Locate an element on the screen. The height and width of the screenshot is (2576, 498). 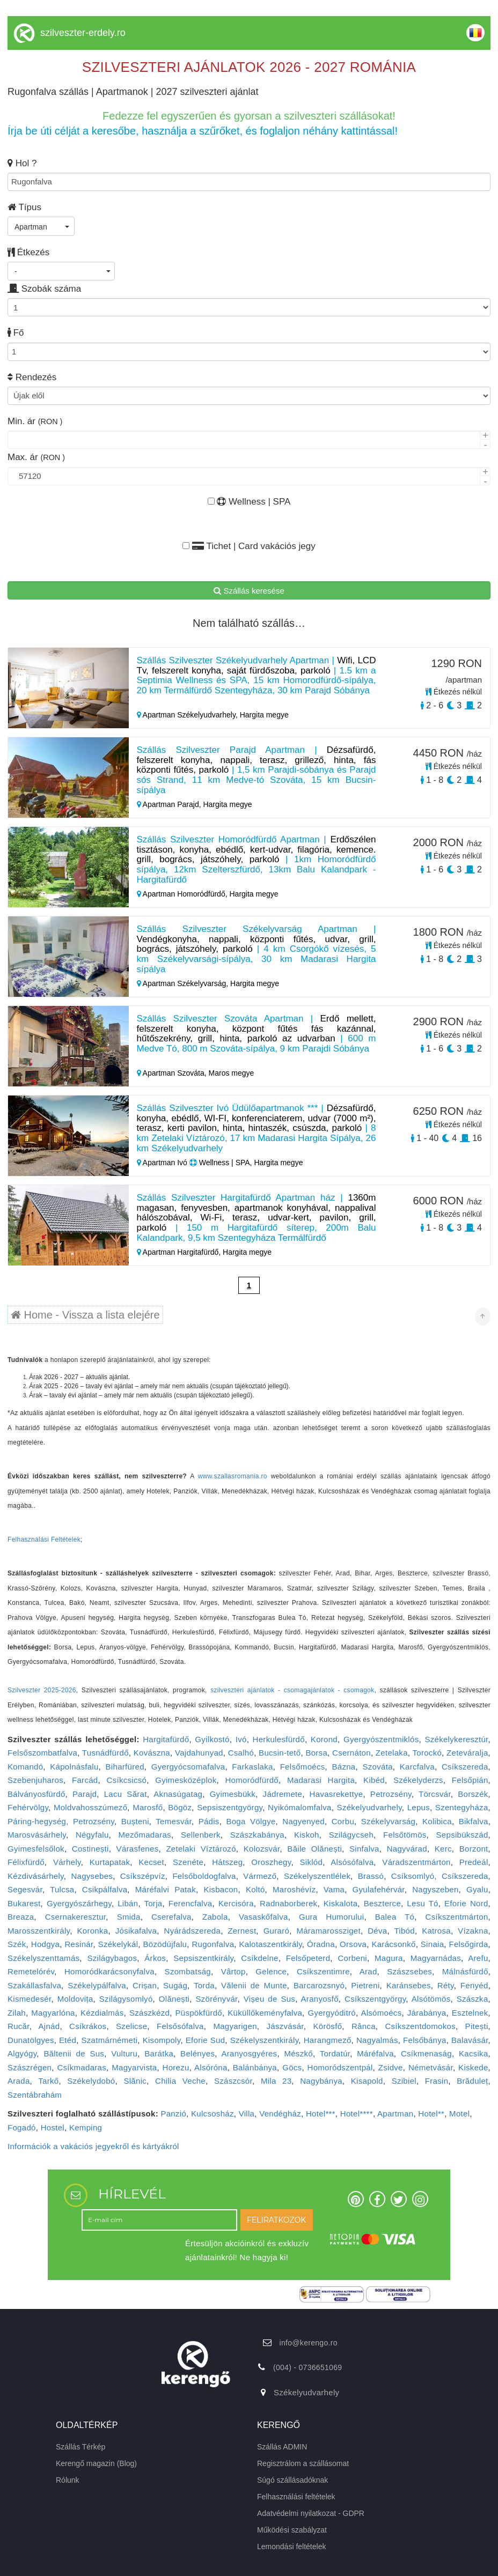
Jászvásár is located at coordinates (284, 2026).